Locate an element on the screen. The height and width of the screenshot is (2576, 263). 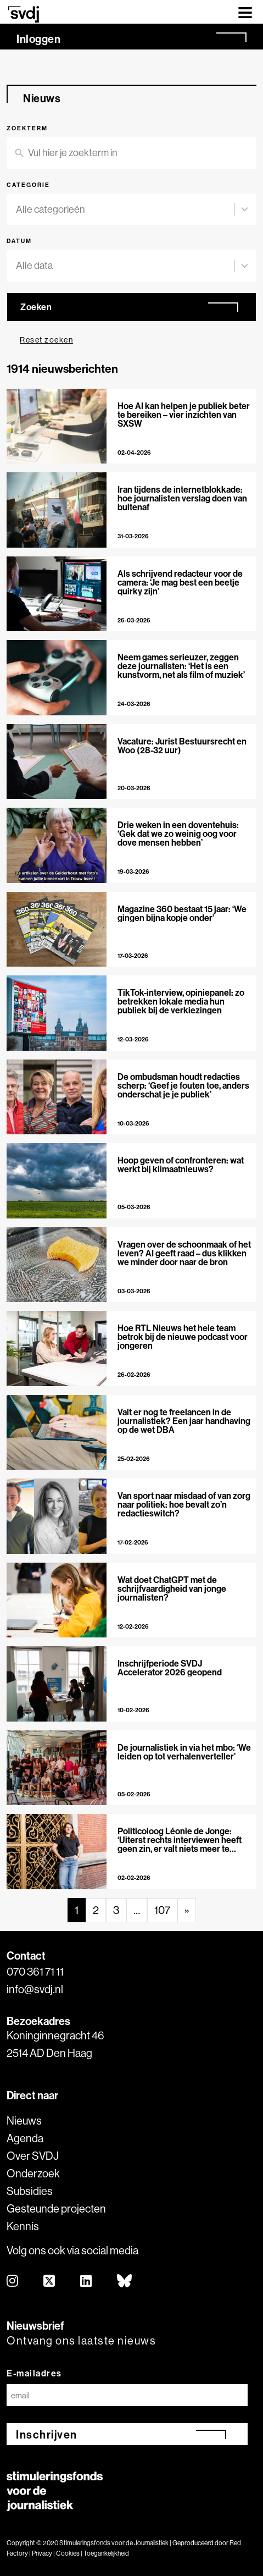
[bluesky] is located at coordinates (125, 2281).